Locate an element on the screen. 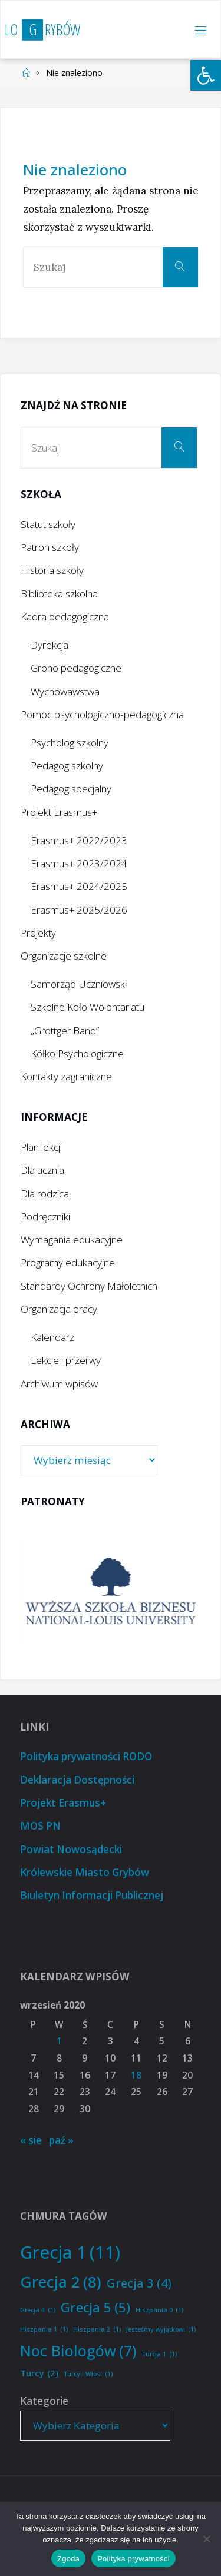  Szkolne Koło Wolontariatu is located at coordinates (87, 1007).